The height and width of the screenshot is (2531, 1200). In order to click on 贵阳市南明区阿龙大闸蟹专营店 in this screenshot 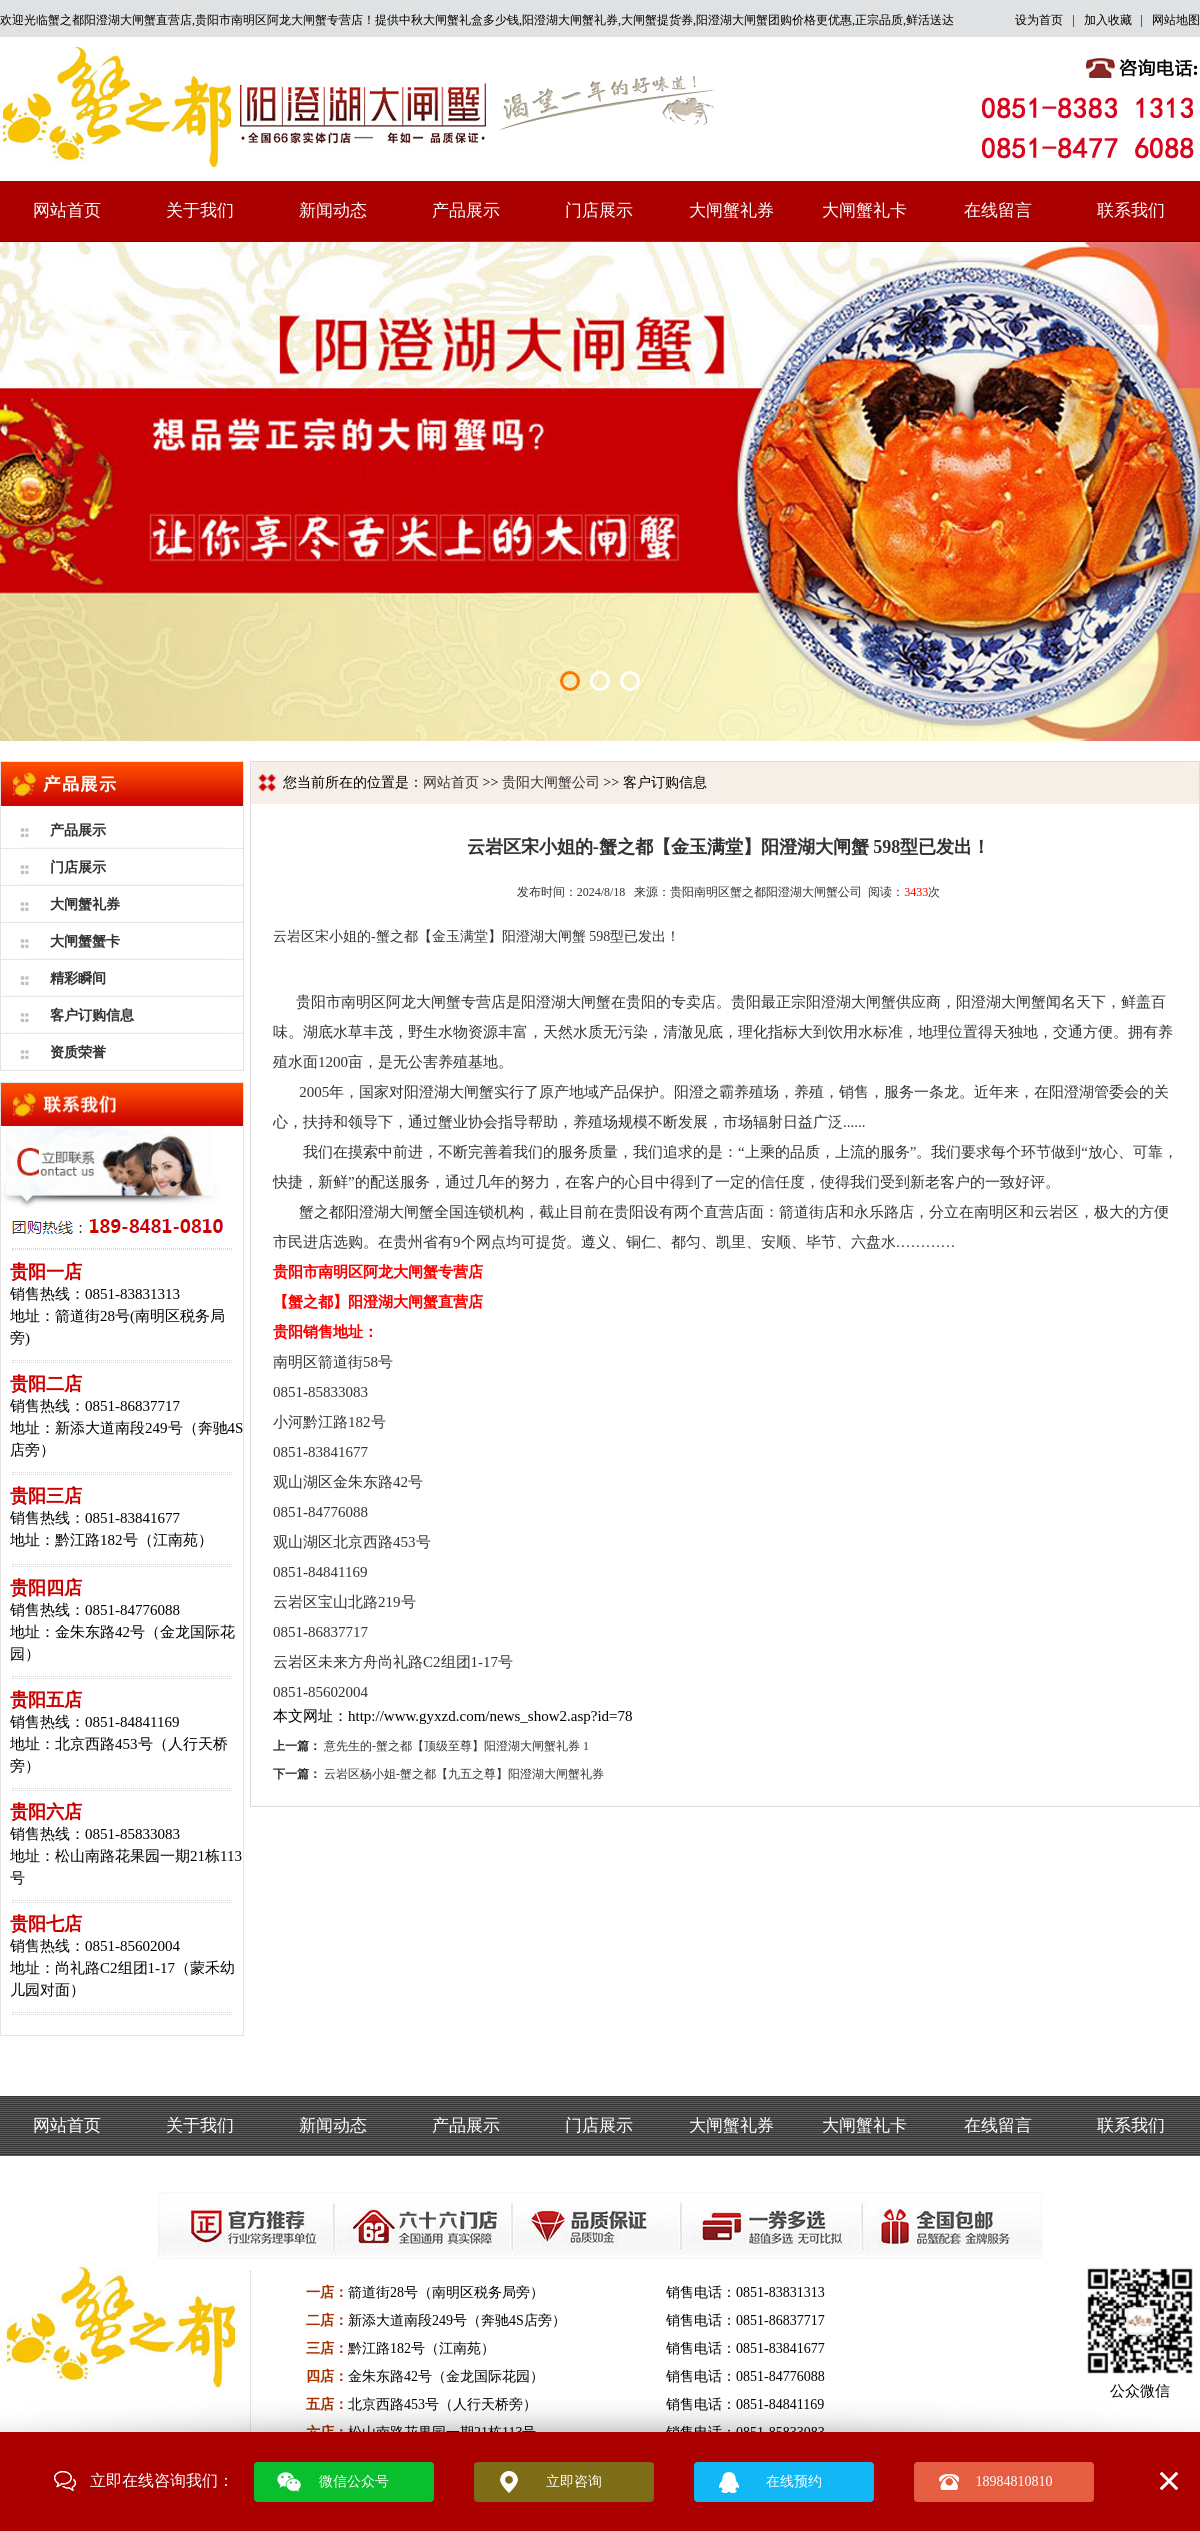, I will do `click(279, 20)`.